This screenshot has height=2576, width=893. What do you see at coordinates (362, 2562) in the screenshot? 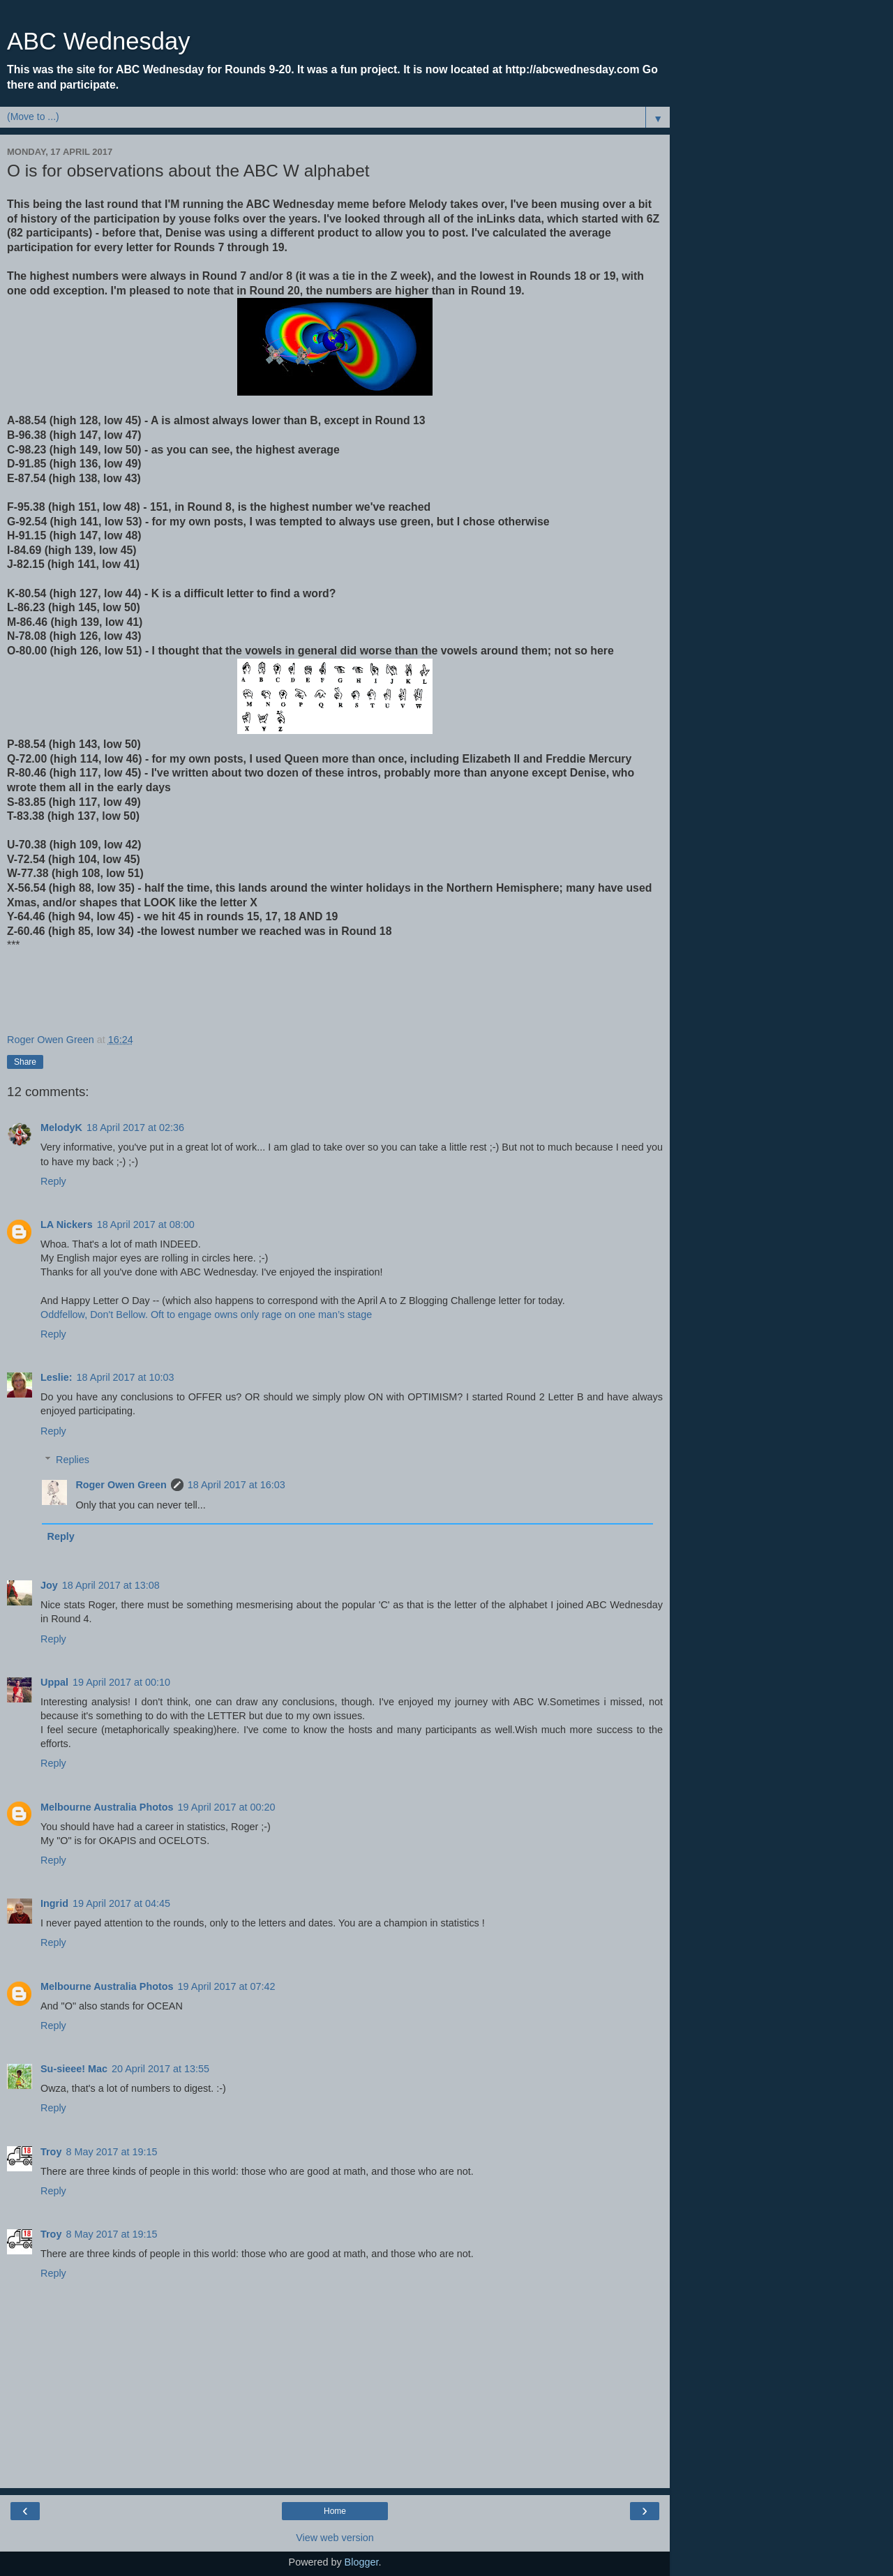
I see `Blogger` at bounding box center [362, 2562].